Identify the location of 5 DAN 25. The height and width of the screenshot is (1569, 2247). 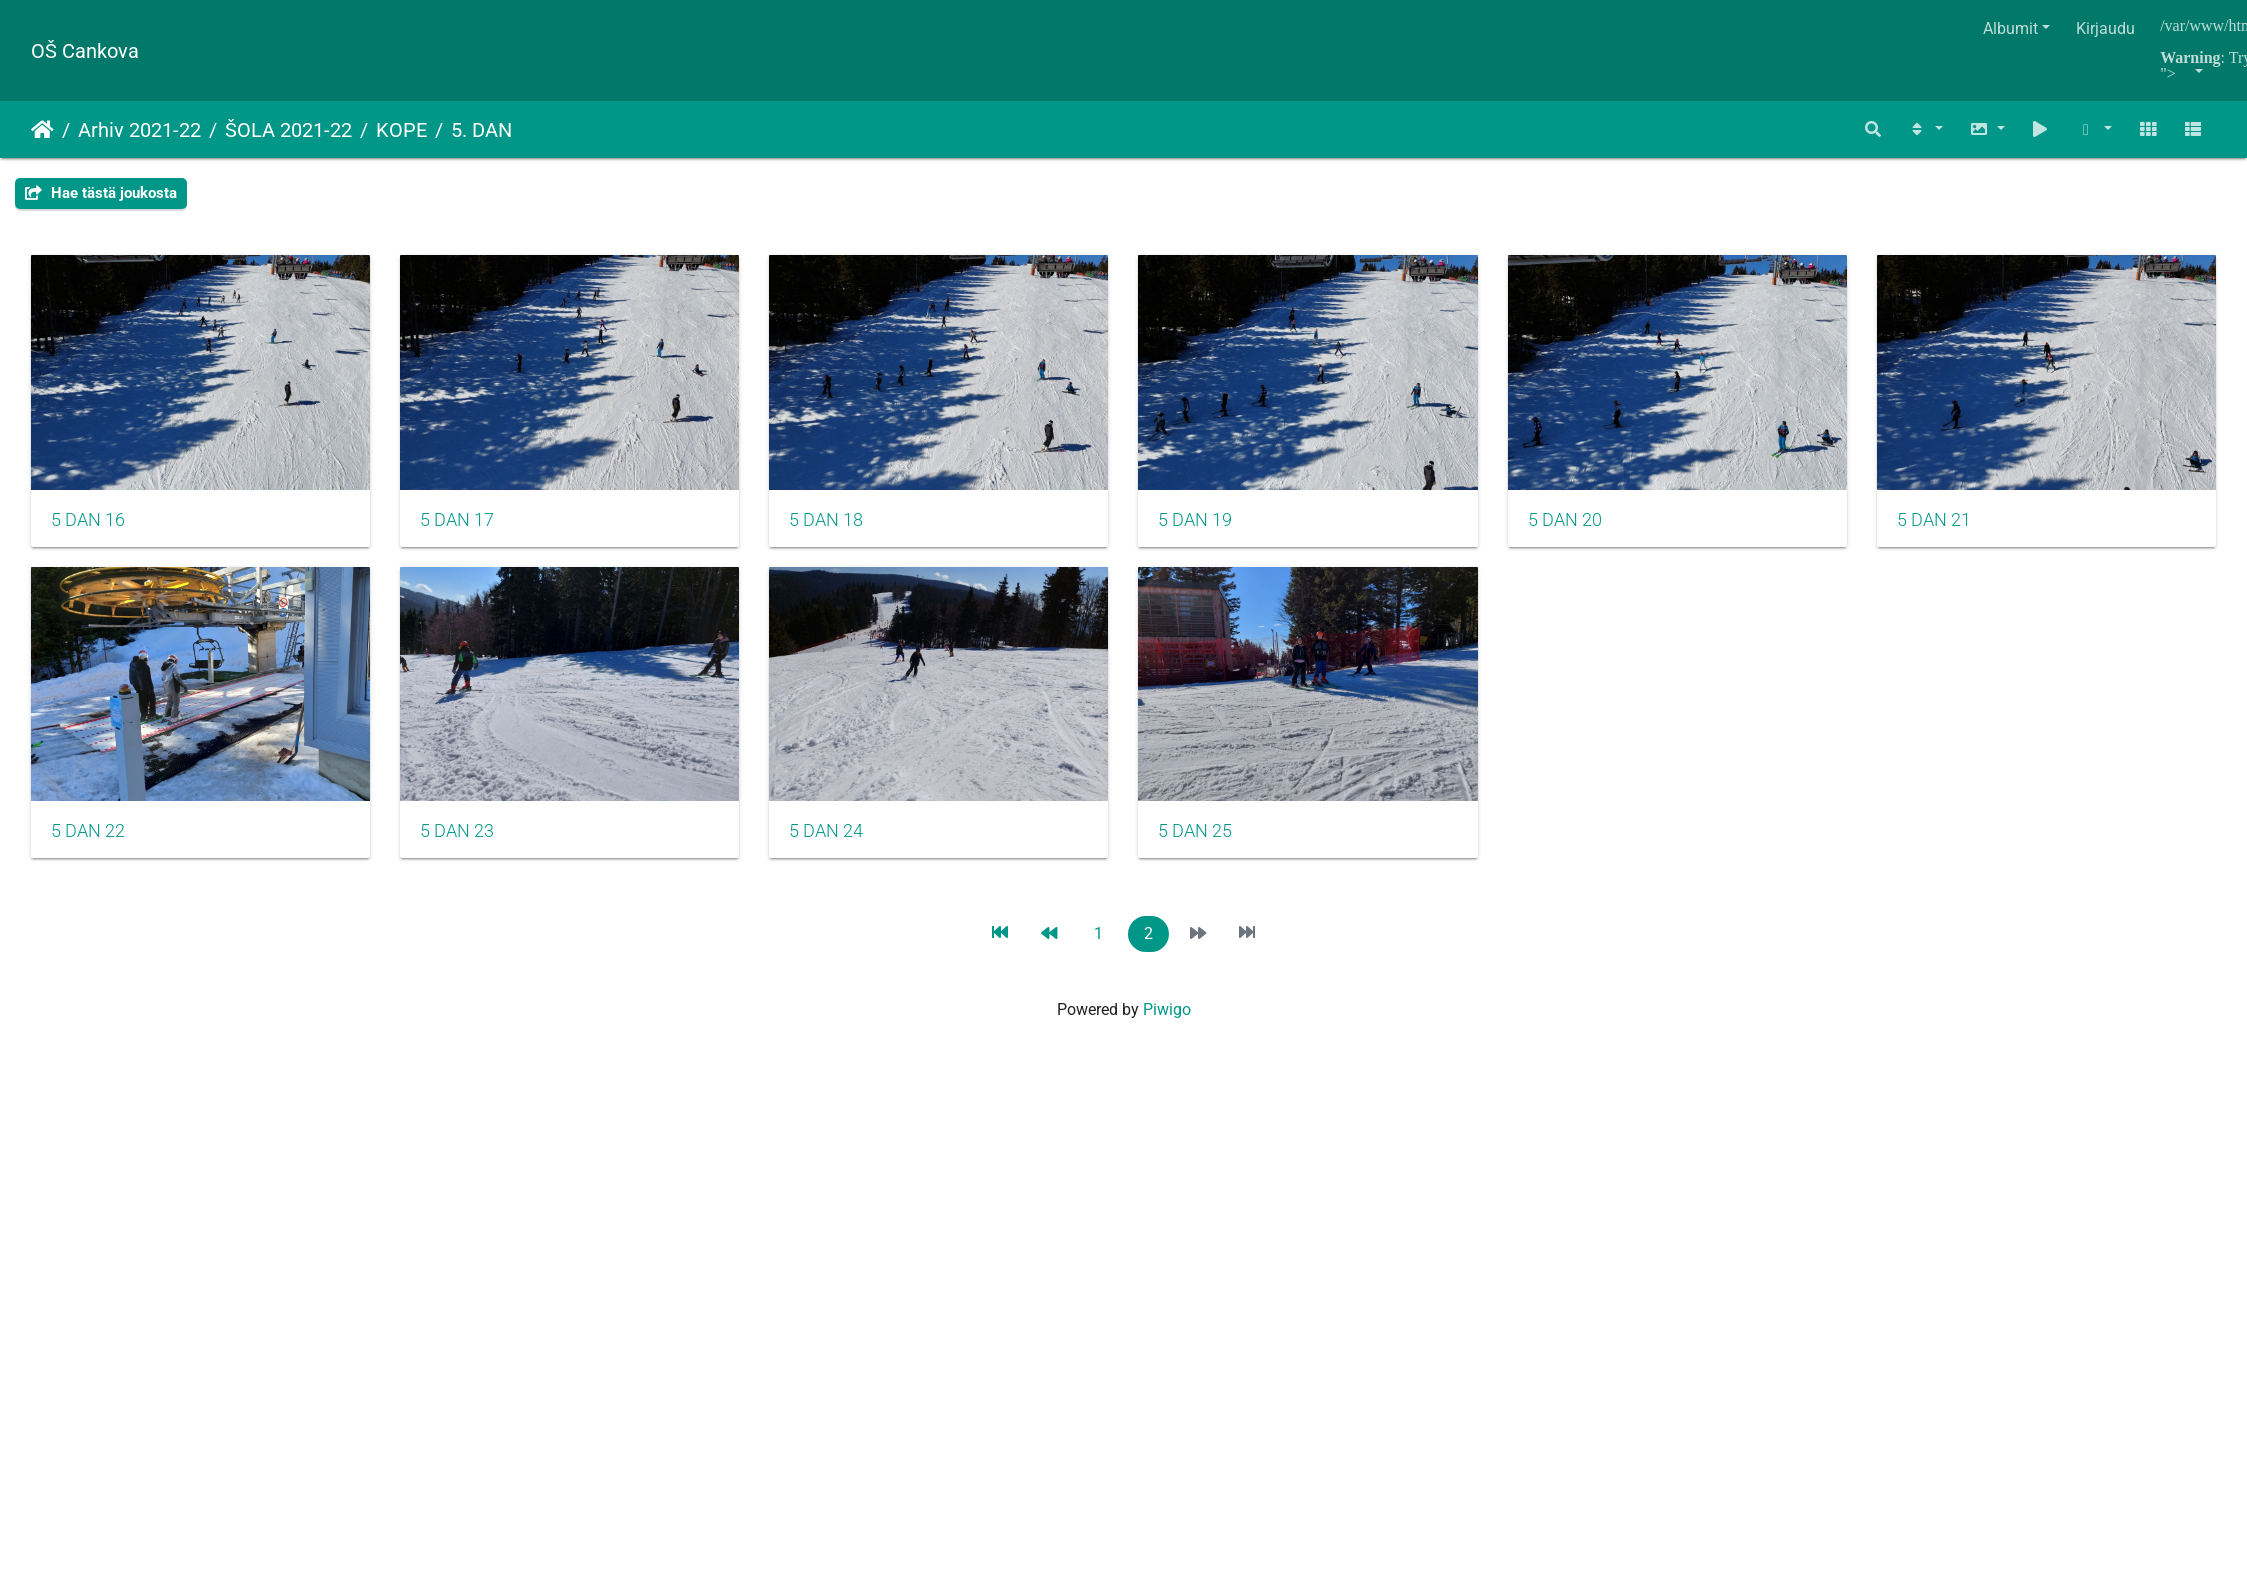
(1632, 854).